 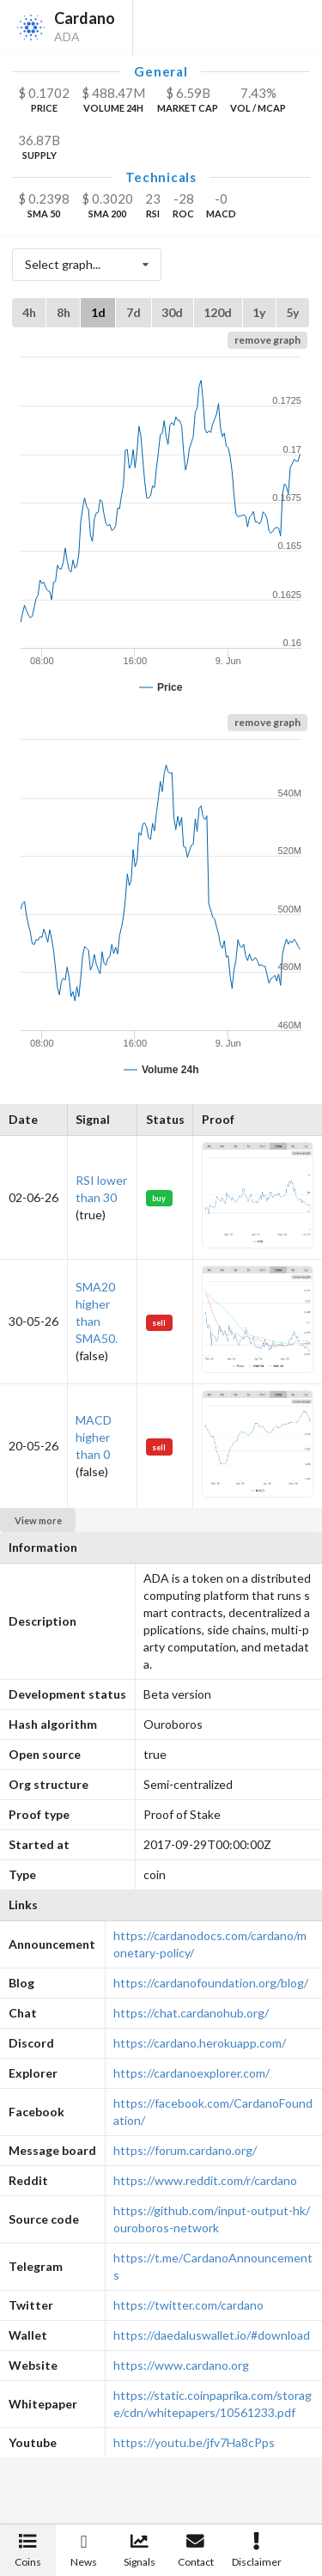 I want to click on https://twitter.com/cardano, so click(x=188, y=2305).